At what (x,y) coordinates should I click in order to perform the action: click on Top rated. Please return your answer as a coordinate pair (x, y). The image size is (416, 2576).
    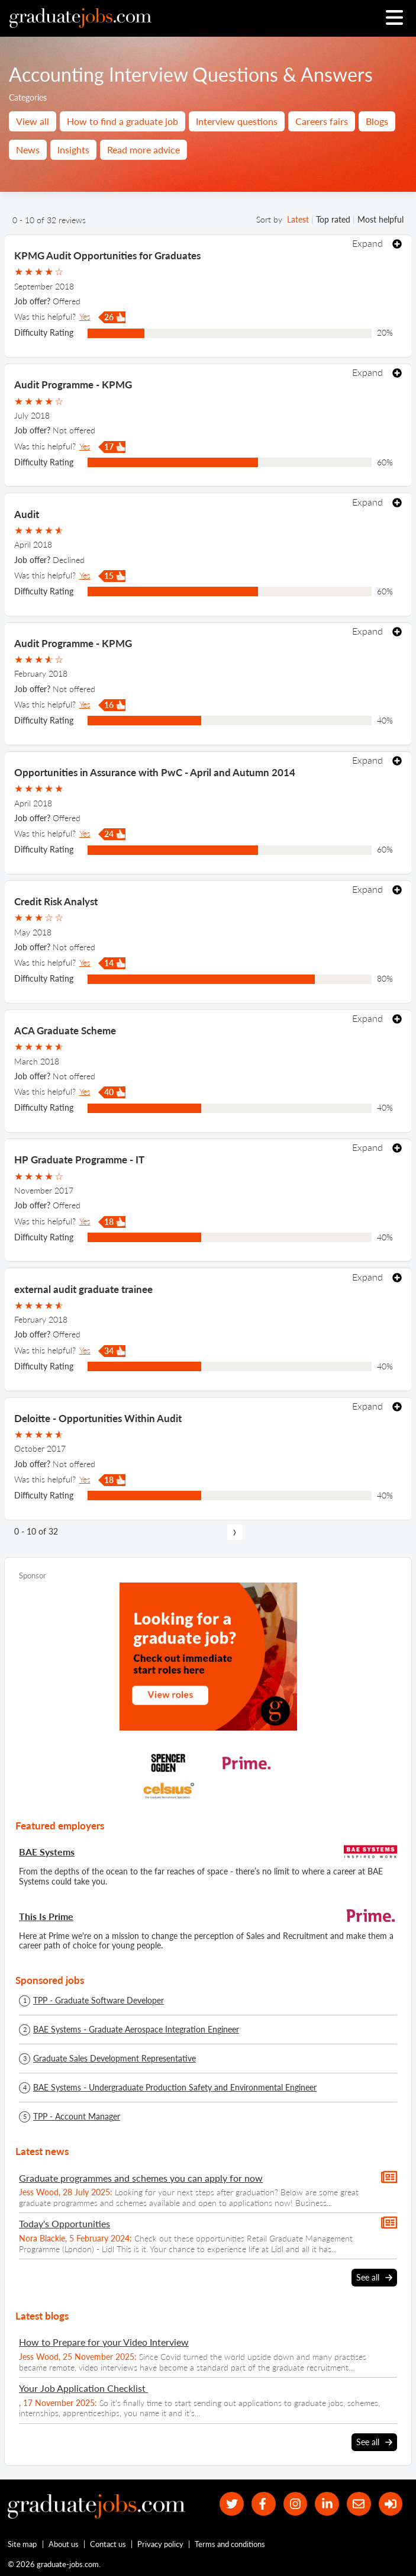
    Looking at the image, I should click on (333, 219).